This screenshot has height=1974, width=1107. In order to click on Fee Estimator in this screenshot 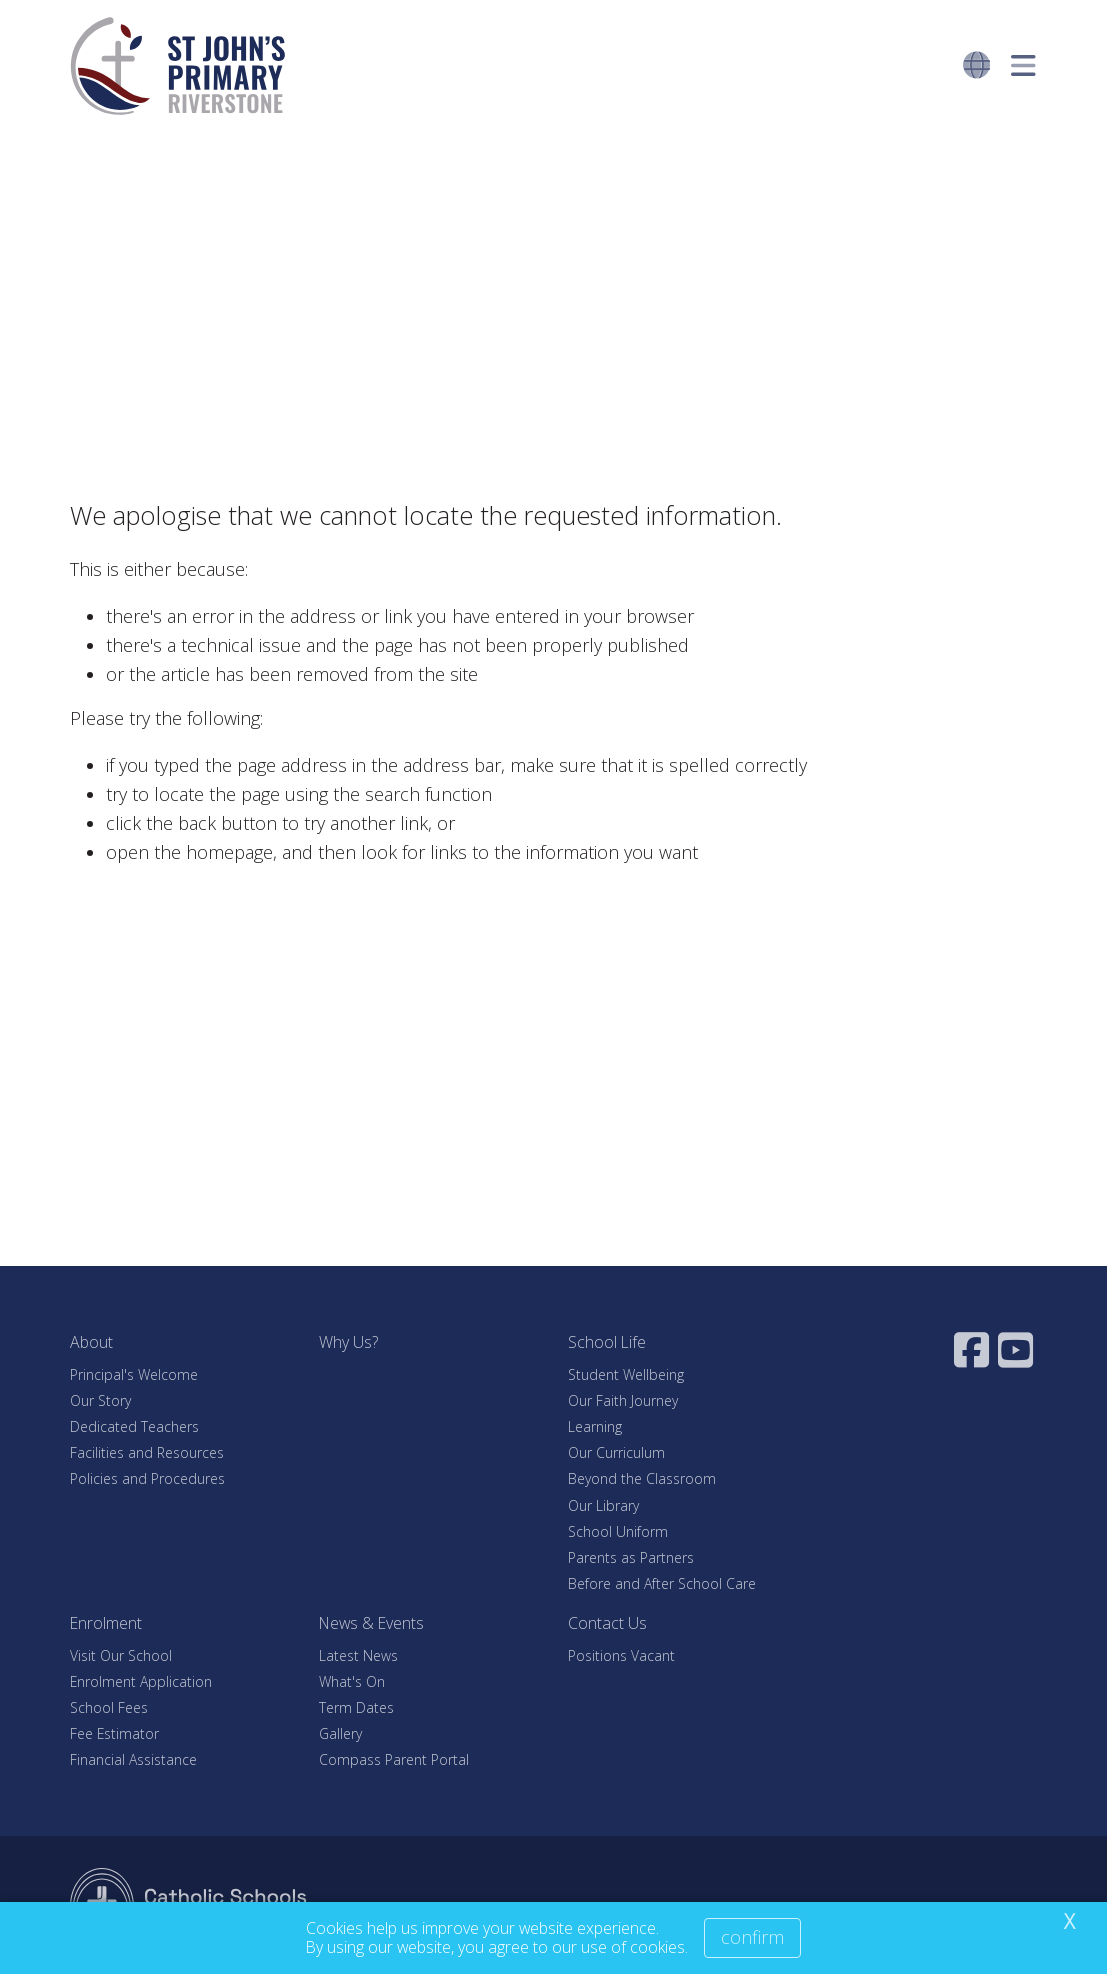, I will do `click(114, 1733)`.